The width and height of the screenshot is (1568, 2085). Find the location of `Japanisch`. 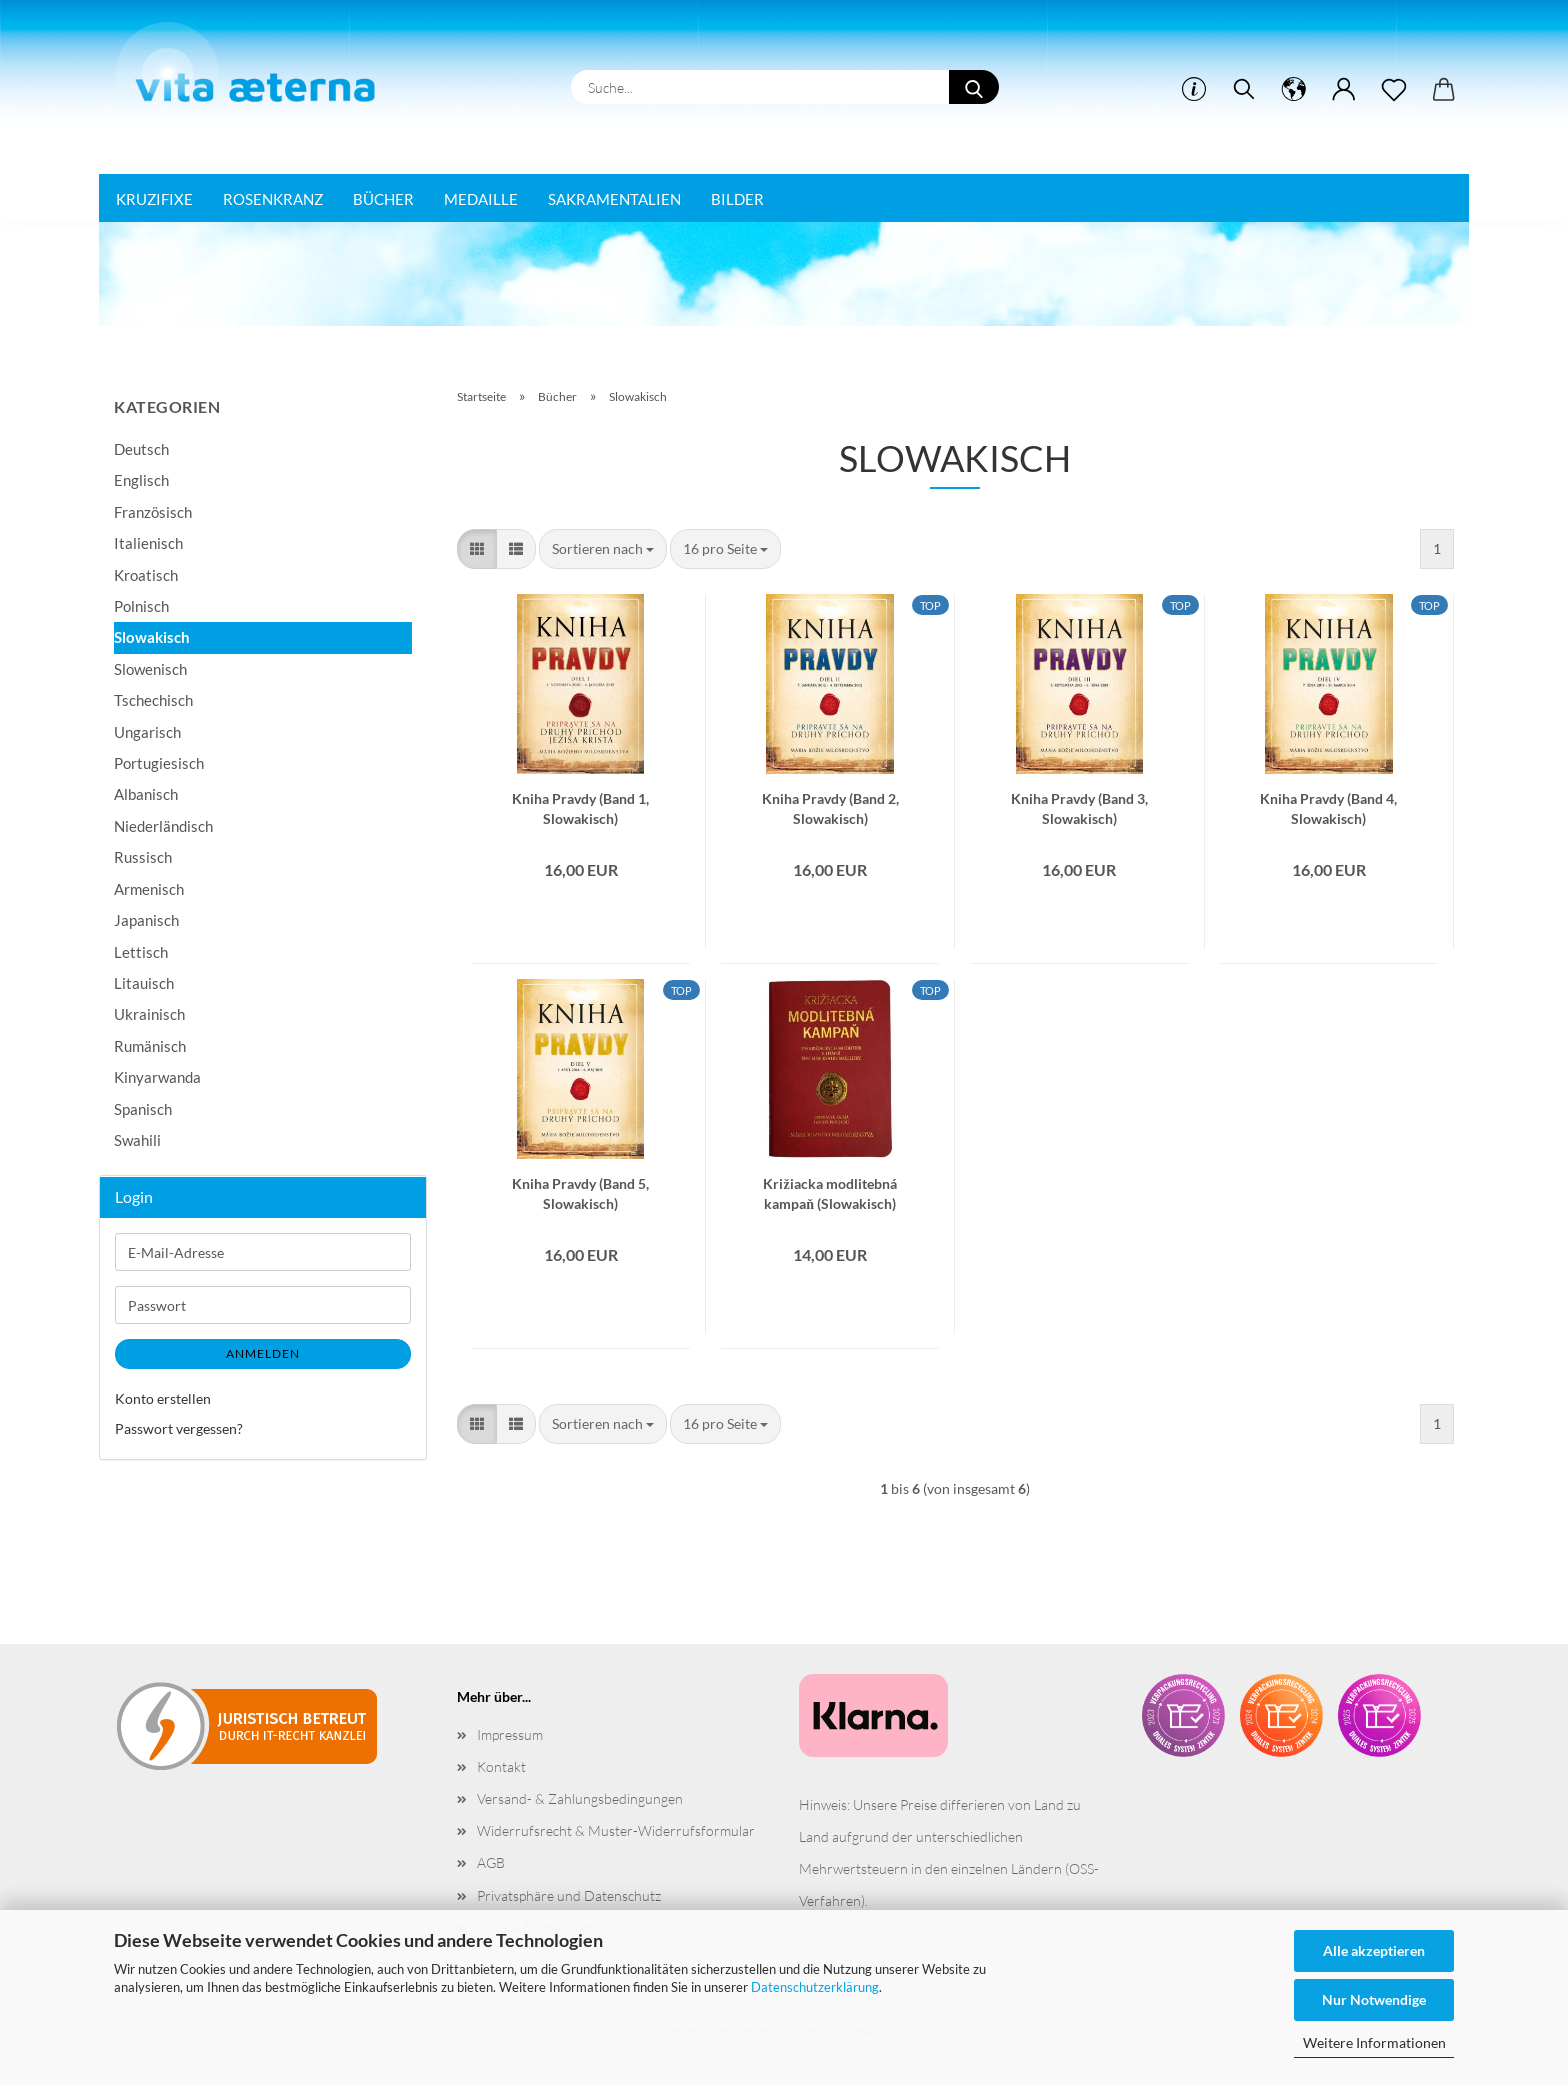

Japanisch is located at coordinates (146, 920).